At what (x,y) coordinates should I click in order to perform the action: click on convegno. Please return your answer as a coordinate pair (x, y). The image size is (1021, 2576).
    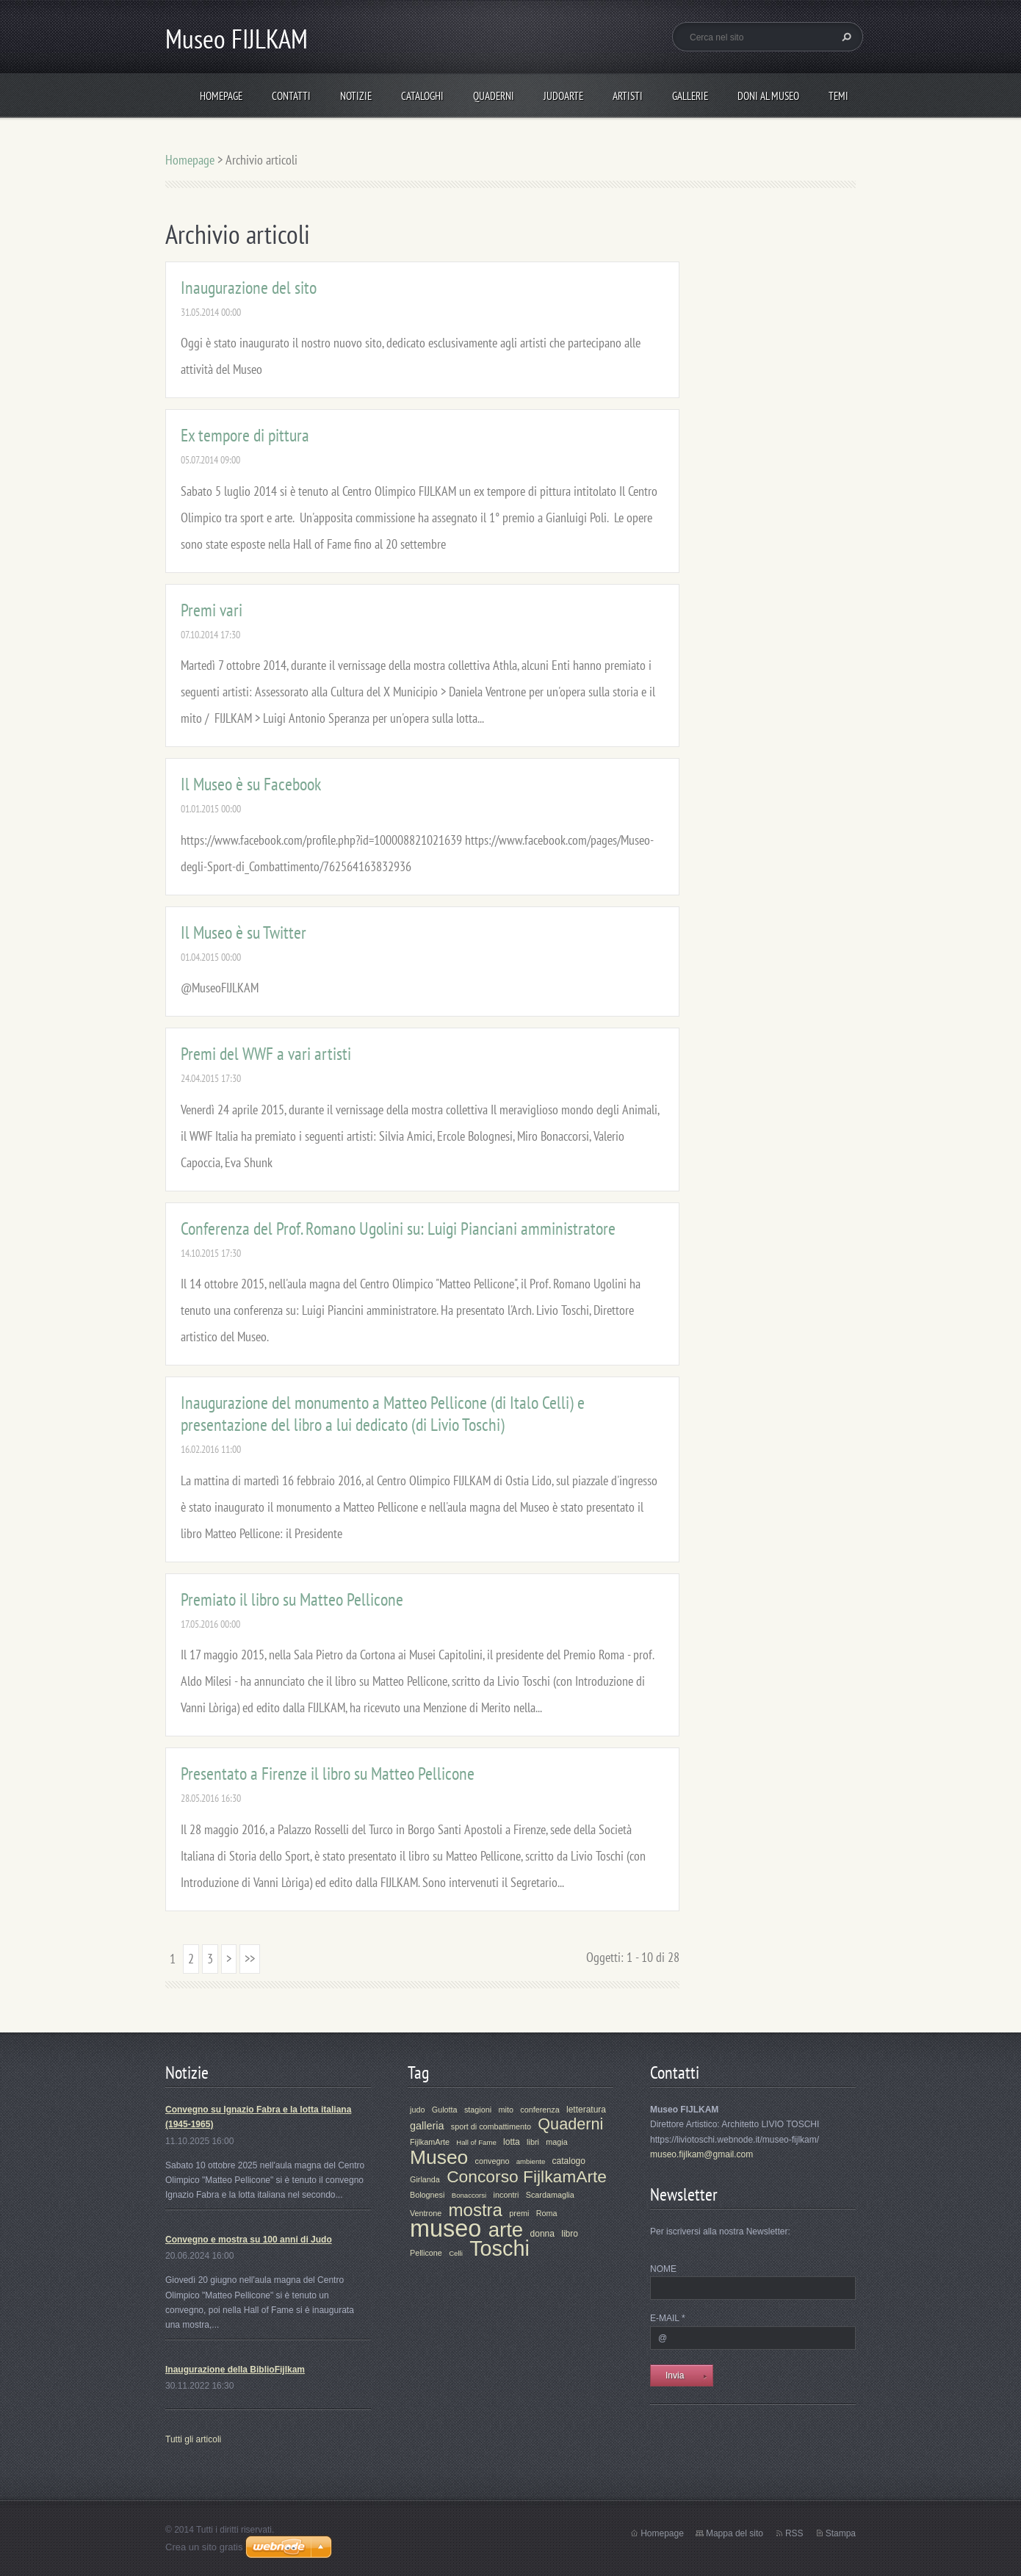
    Looking at the image, I should click on (492, 2161).